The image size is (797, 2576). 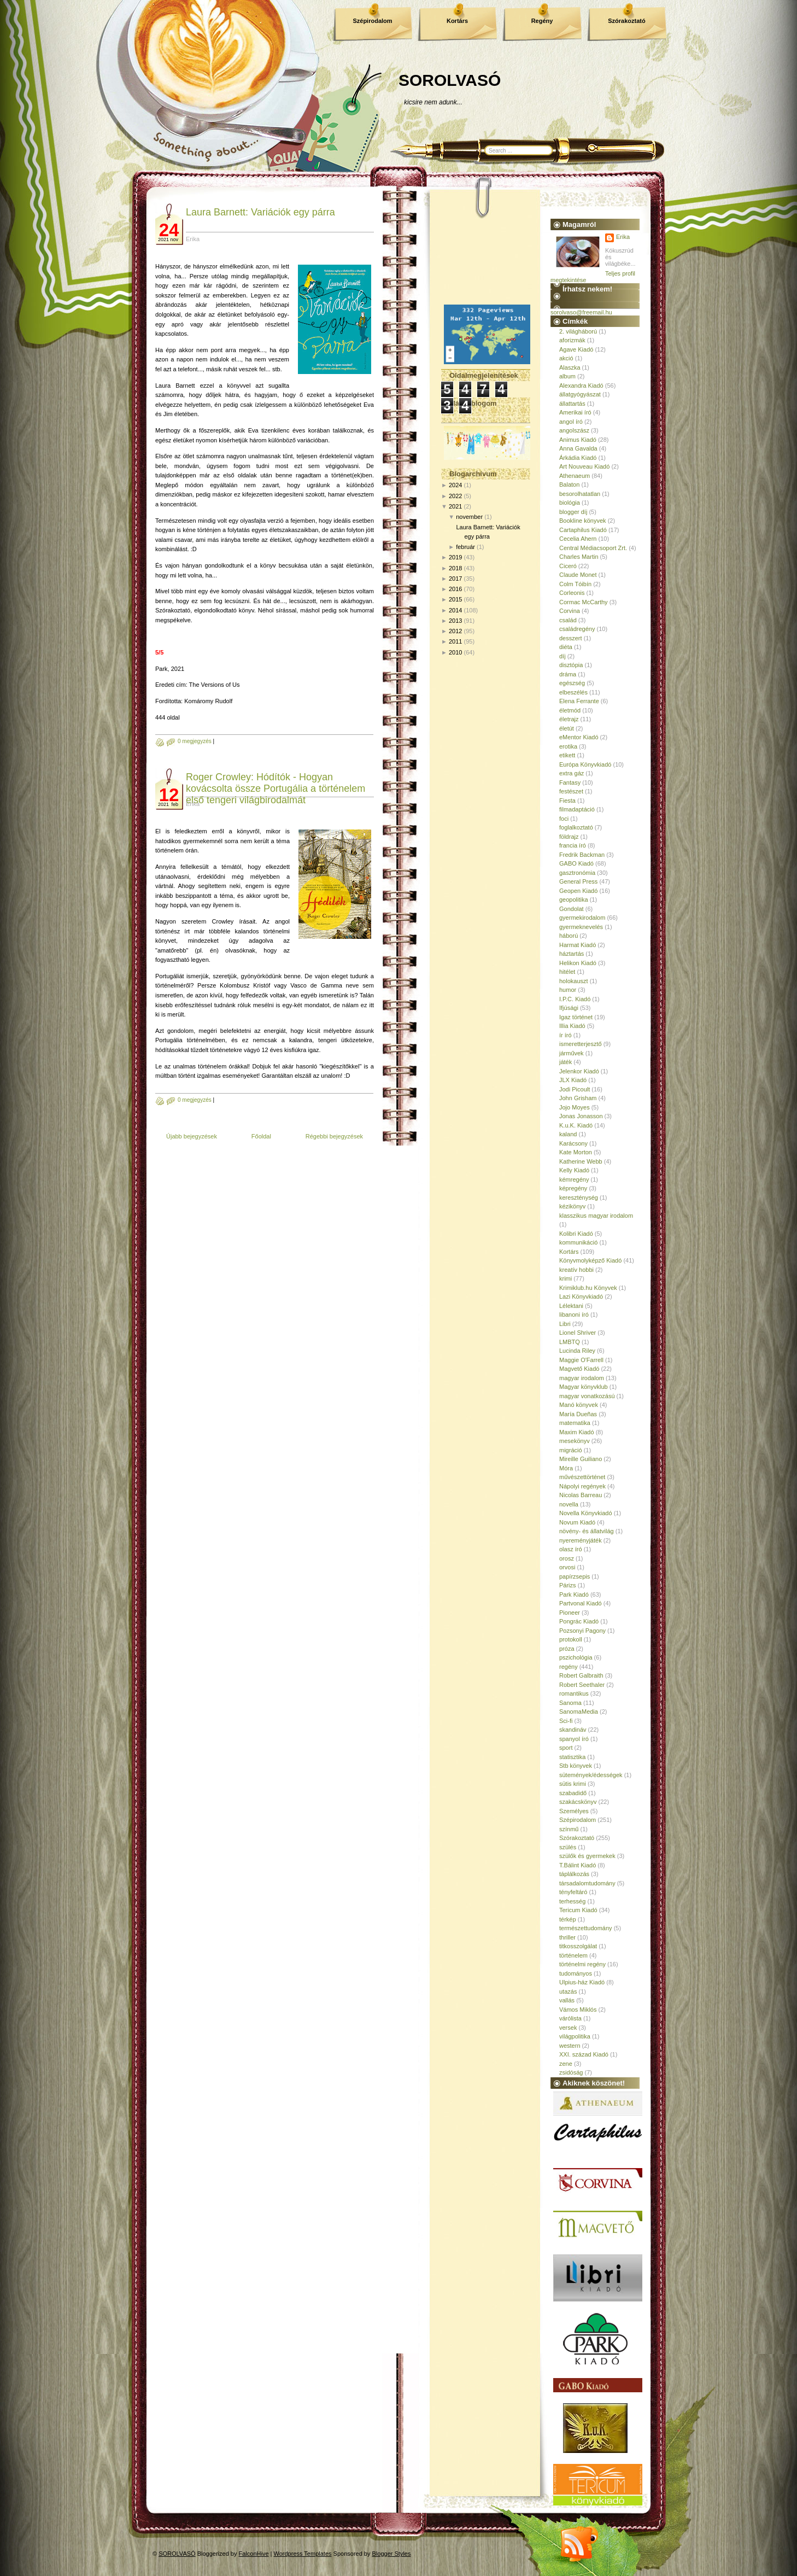 What do you see at coordinates (580, 1603) in the screenshot?
I see `Partvonal Kiadó` at bounding box center [580, 1603].